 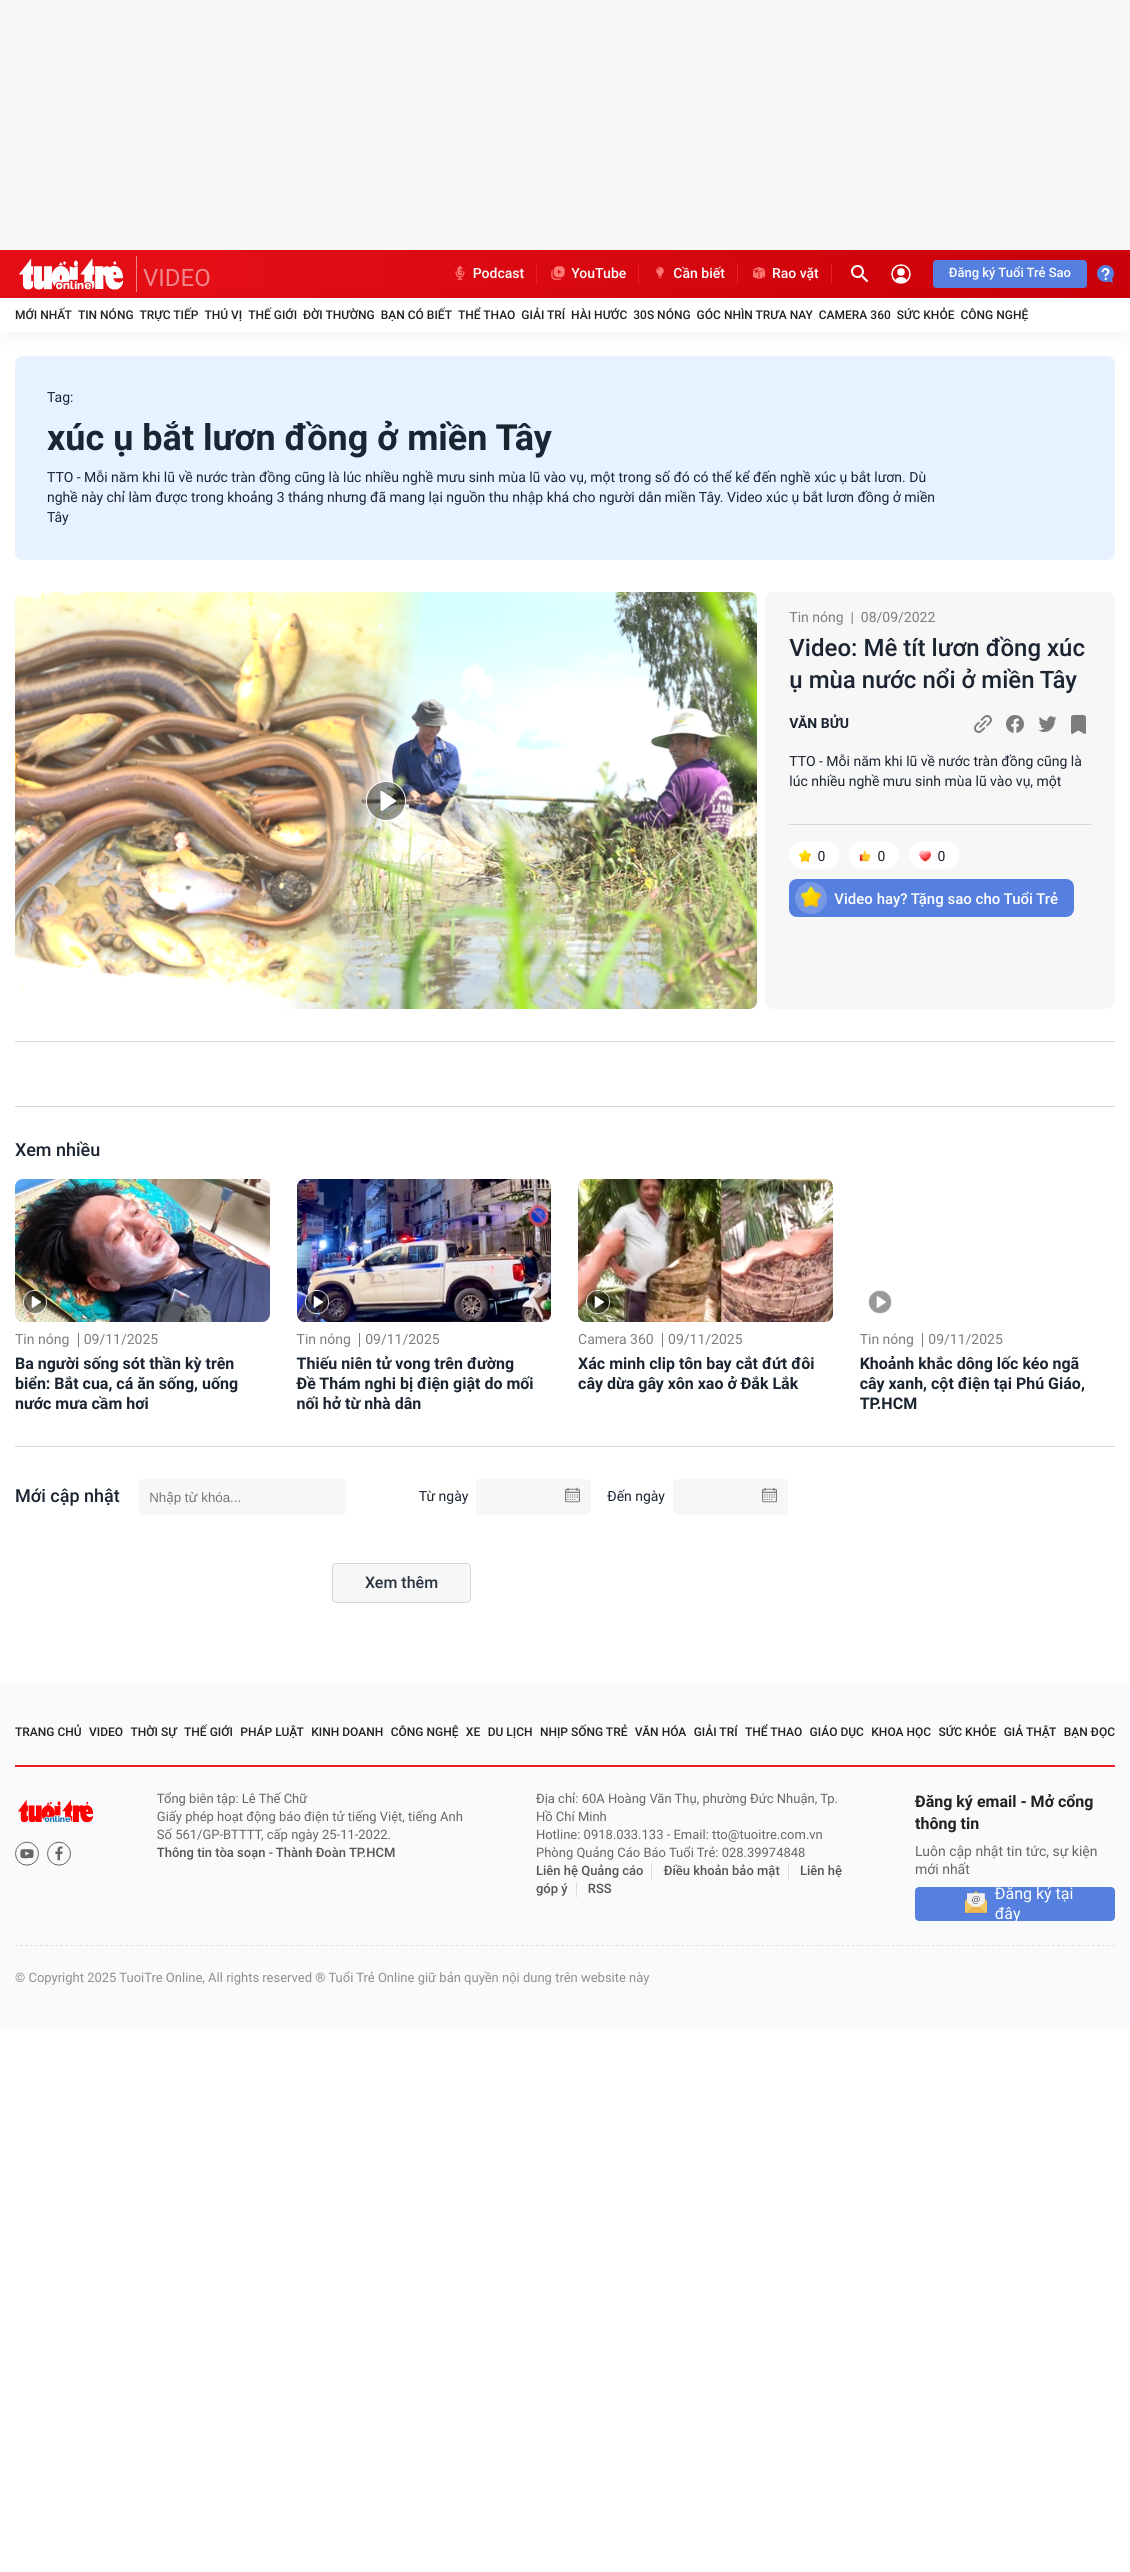 I want to click on Trang chủ, so click(x=48, y=1732).